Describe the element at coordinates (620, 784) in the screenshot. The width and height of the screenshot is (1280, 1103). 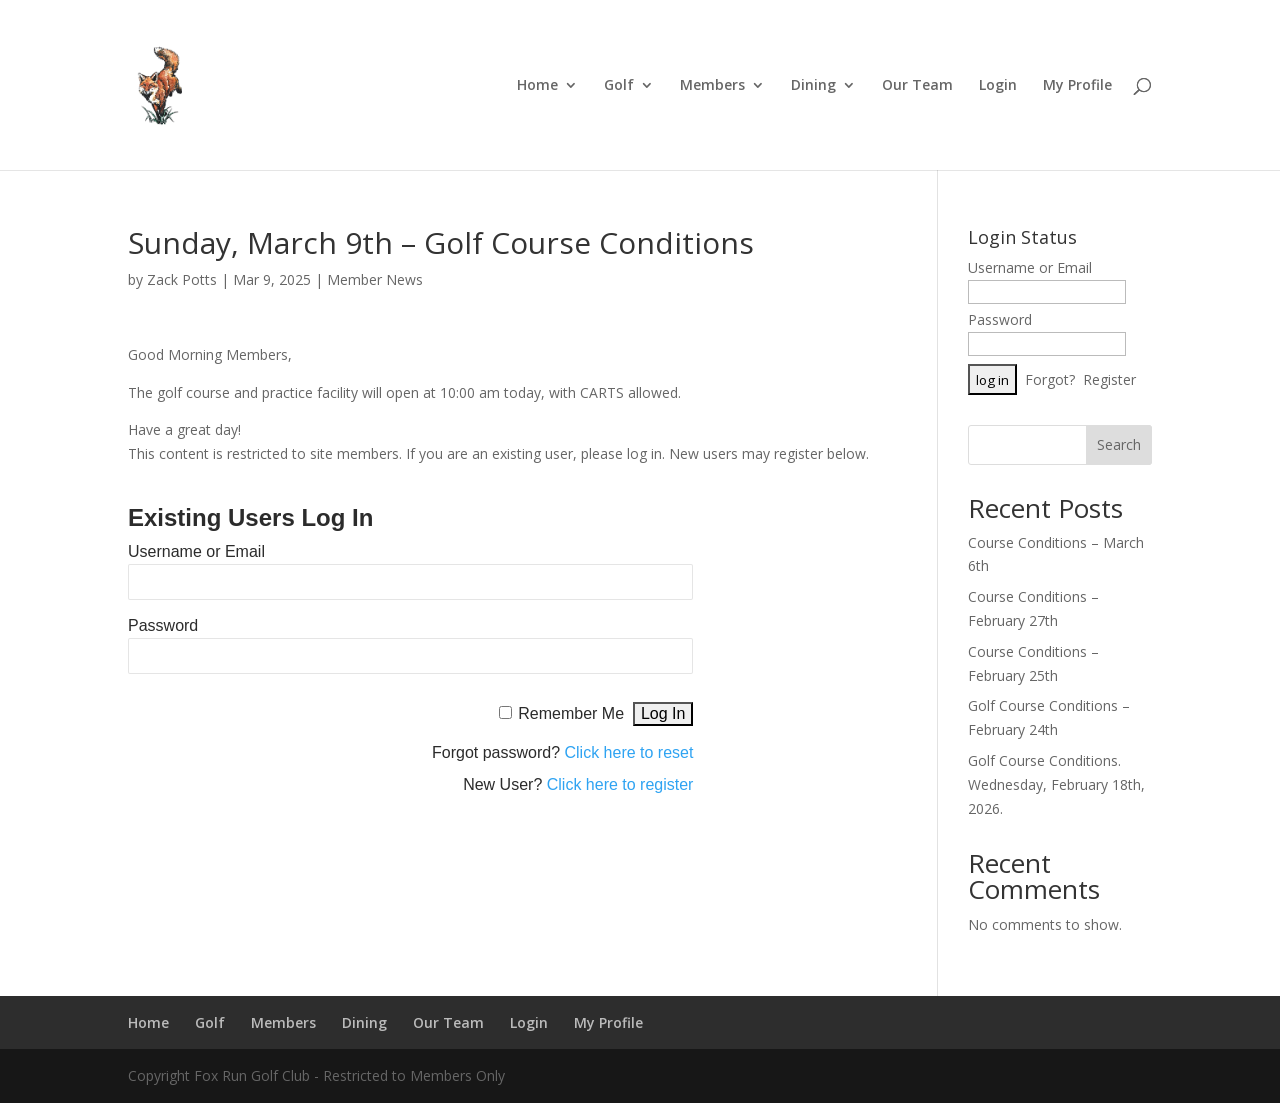
I see `Click here to register` at that location.